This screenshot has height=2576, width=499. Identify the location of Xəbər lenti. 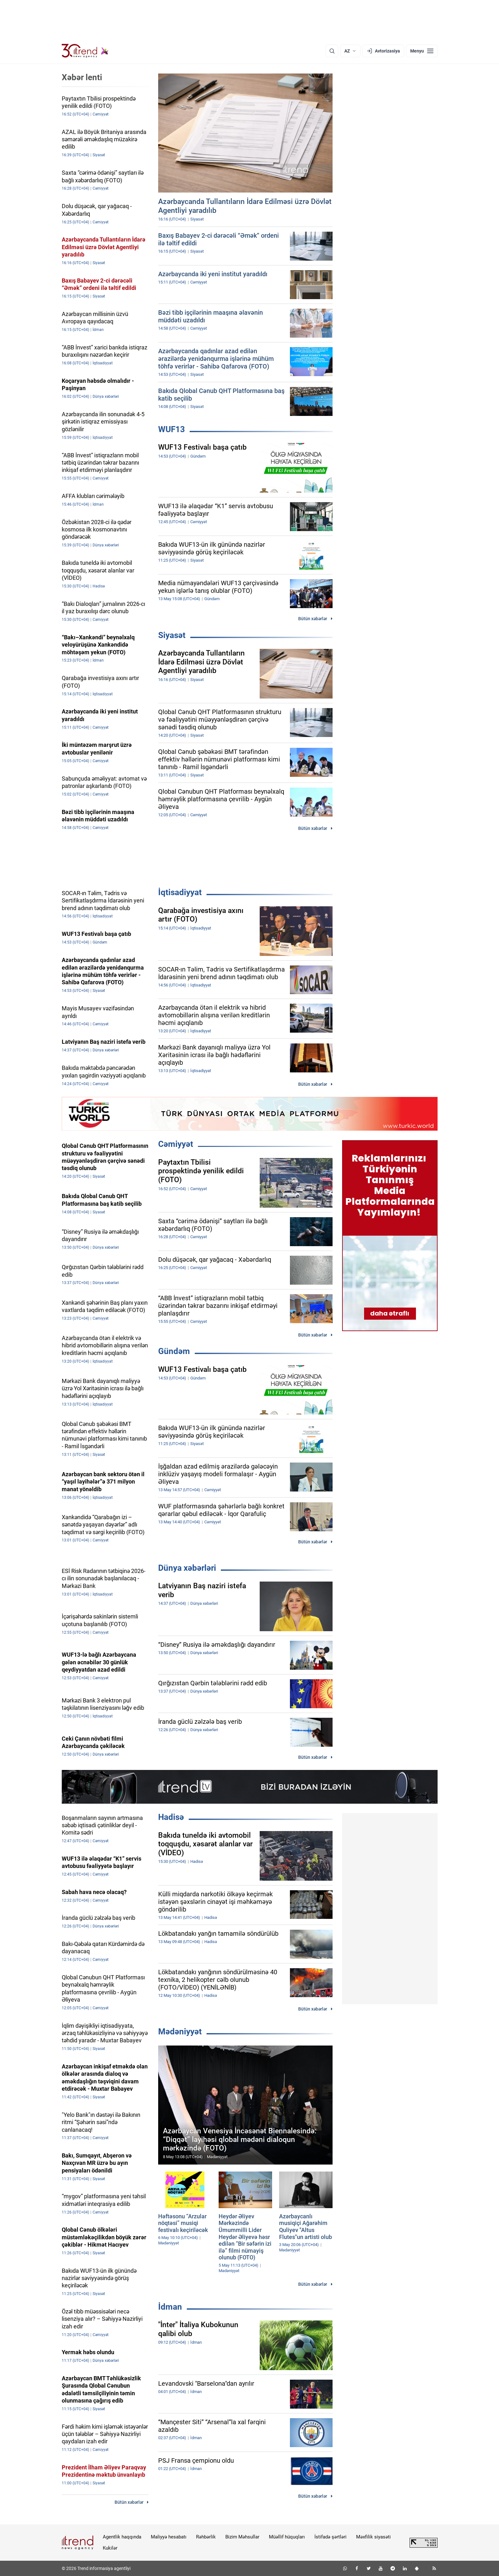
(82, 77).